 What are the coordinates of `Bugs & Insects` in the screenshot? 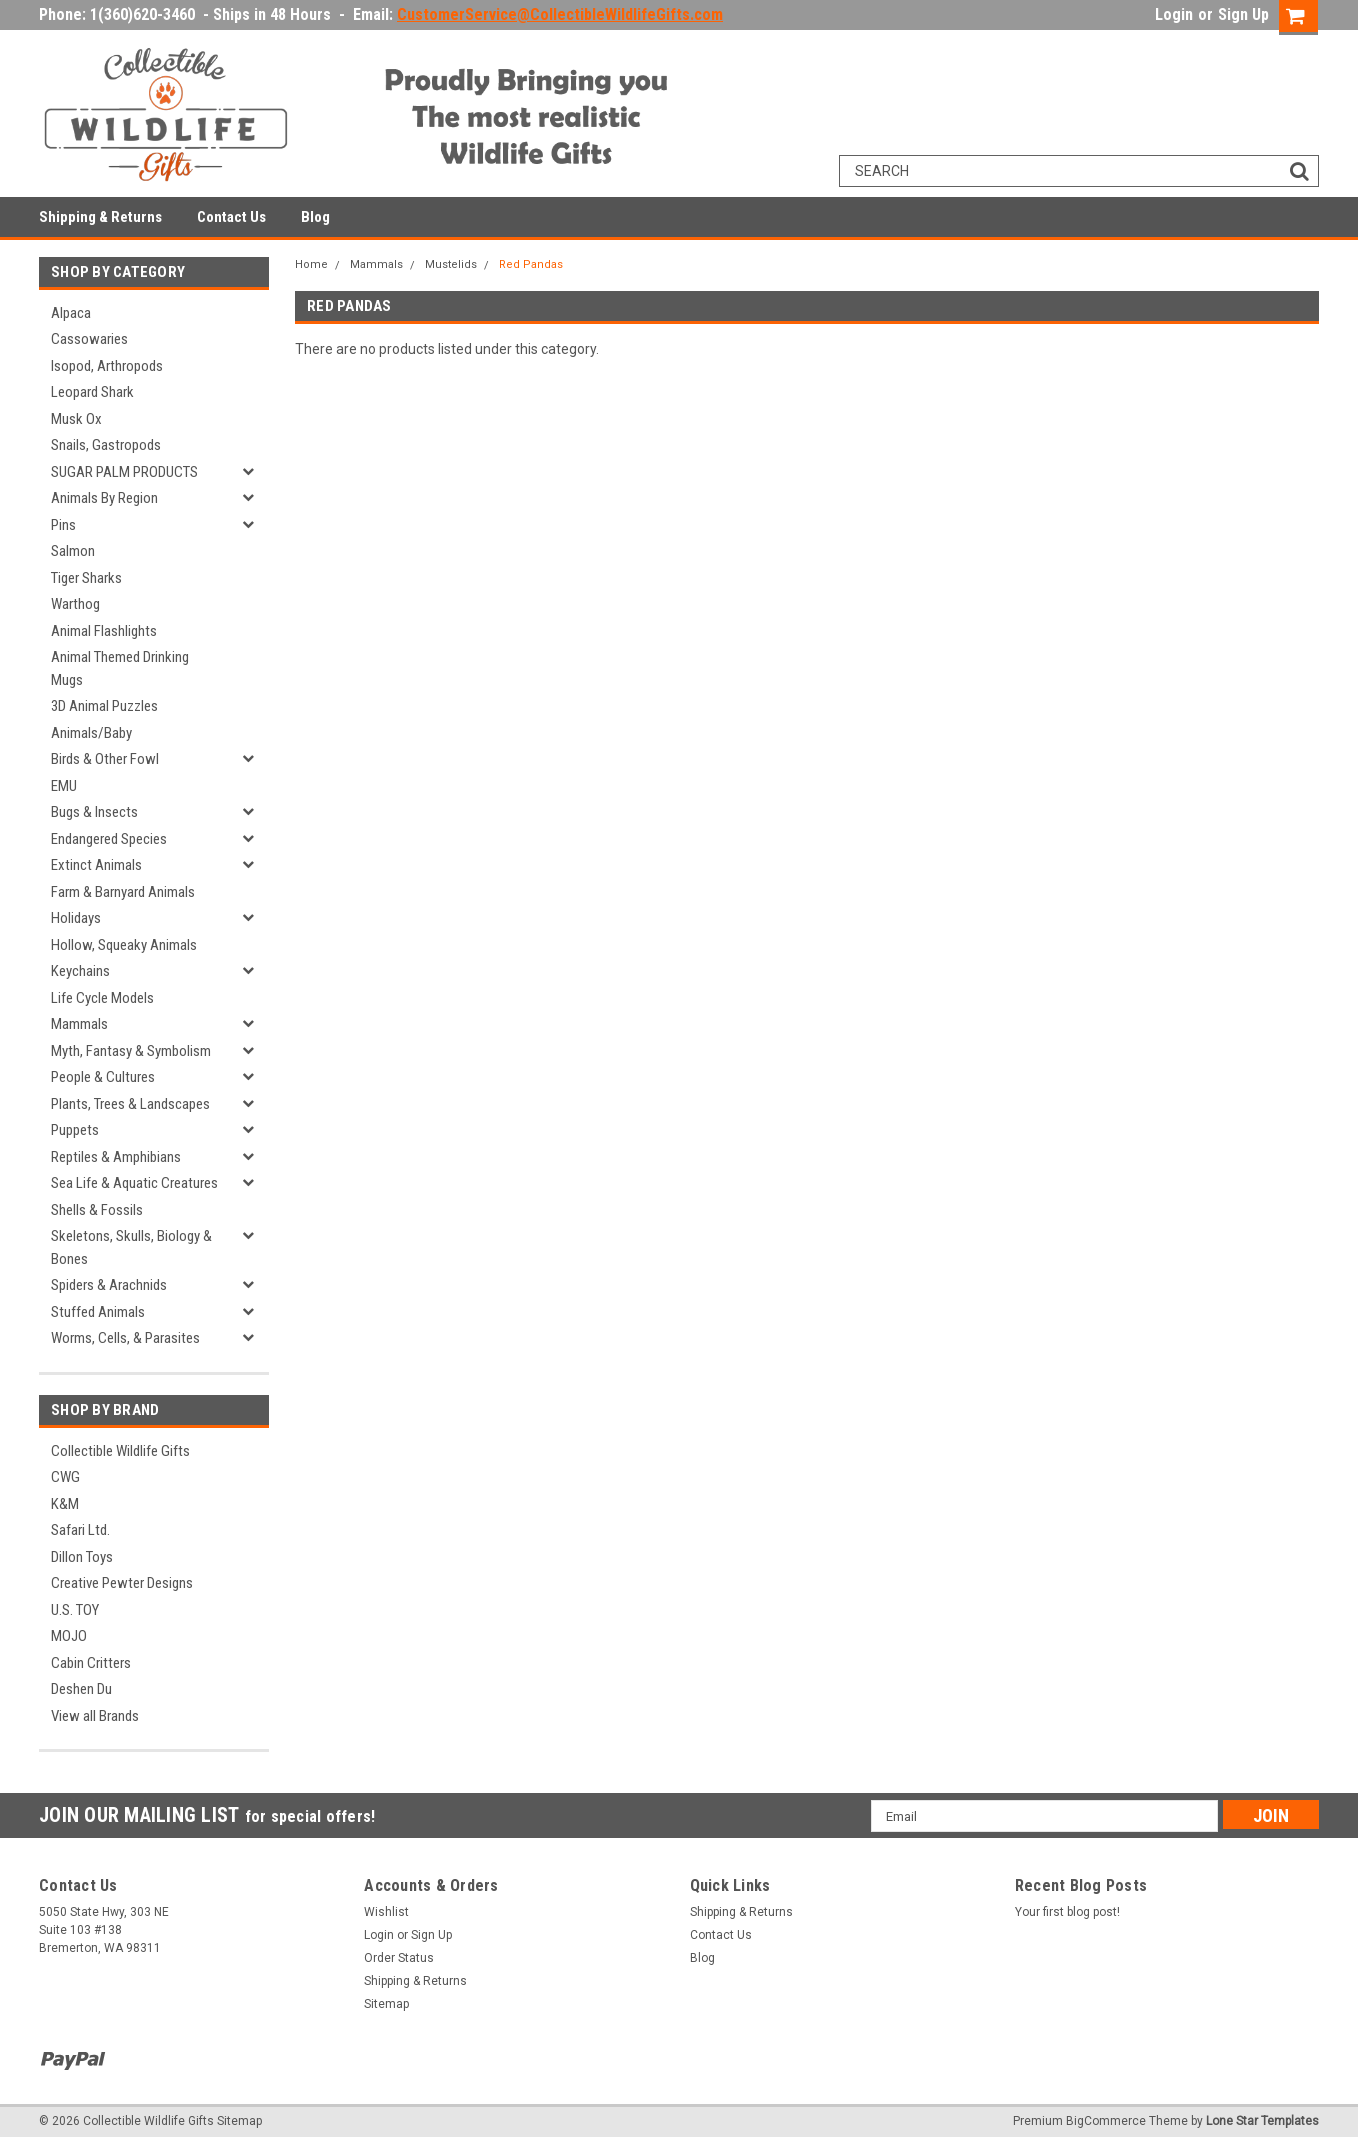 It's located at (94, 812).